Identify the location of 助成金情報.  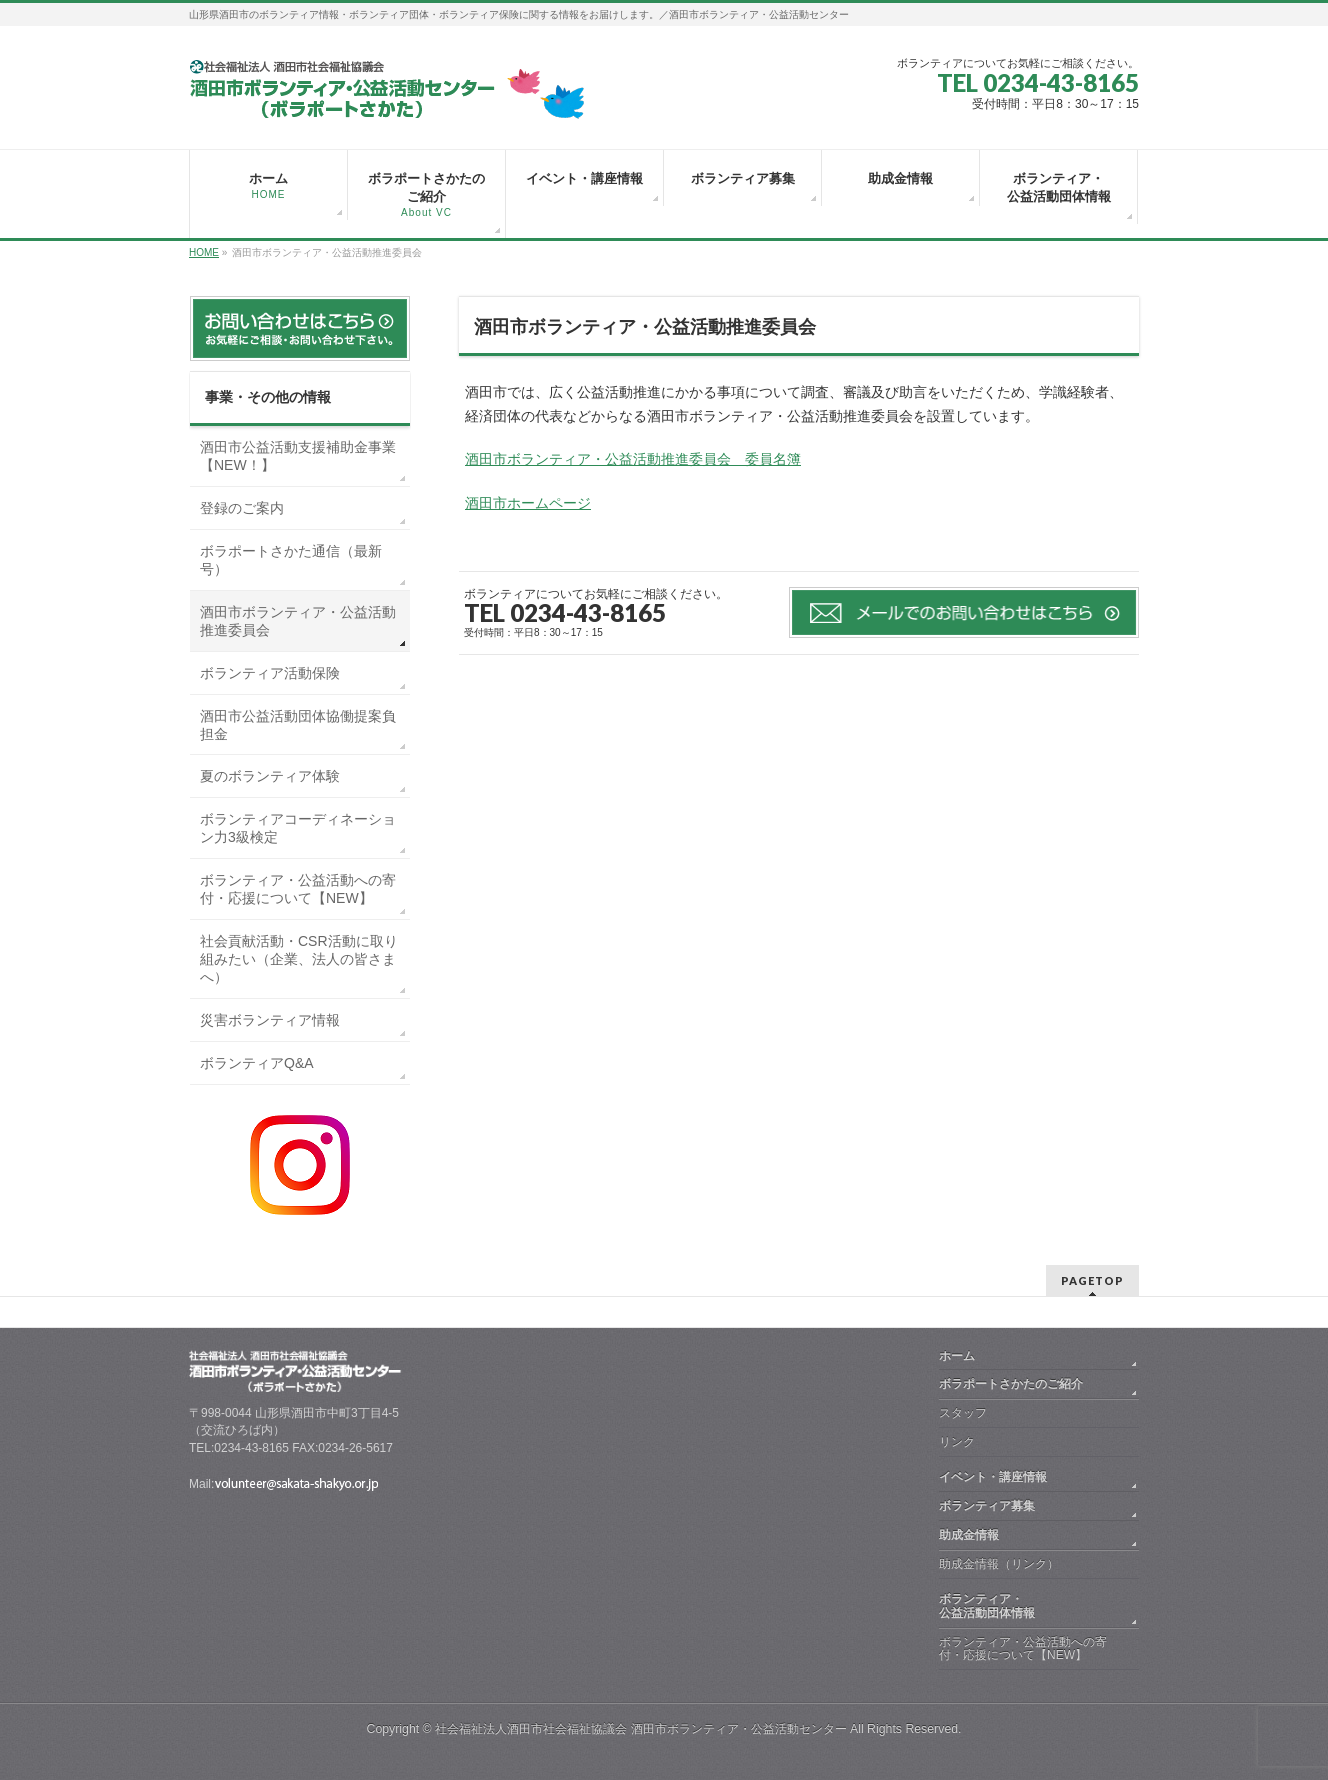
(969, 1535).